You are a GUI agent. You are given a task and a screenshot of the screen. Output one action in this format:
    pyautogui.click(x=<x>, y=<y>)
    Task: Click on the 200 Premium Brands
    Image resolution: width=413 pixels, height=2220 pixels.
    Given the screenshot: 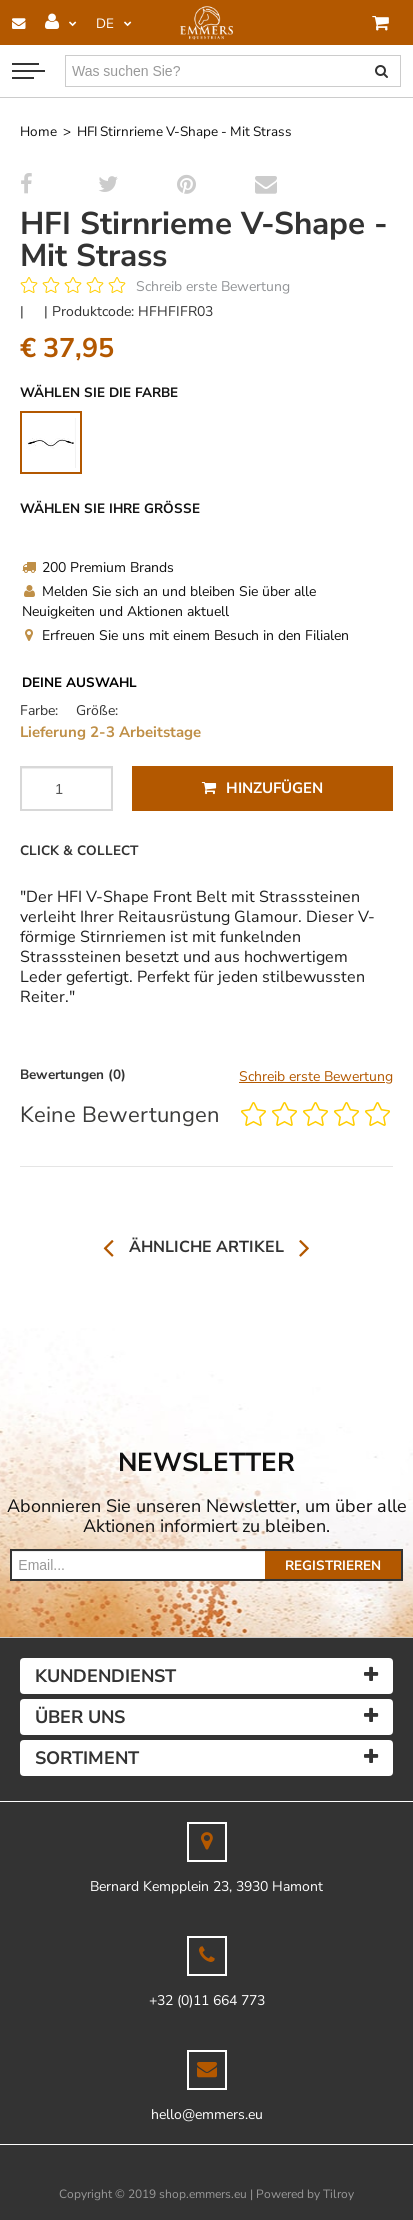 What is the action you would take?
    pyautogui.click(x=98, y=567)
    